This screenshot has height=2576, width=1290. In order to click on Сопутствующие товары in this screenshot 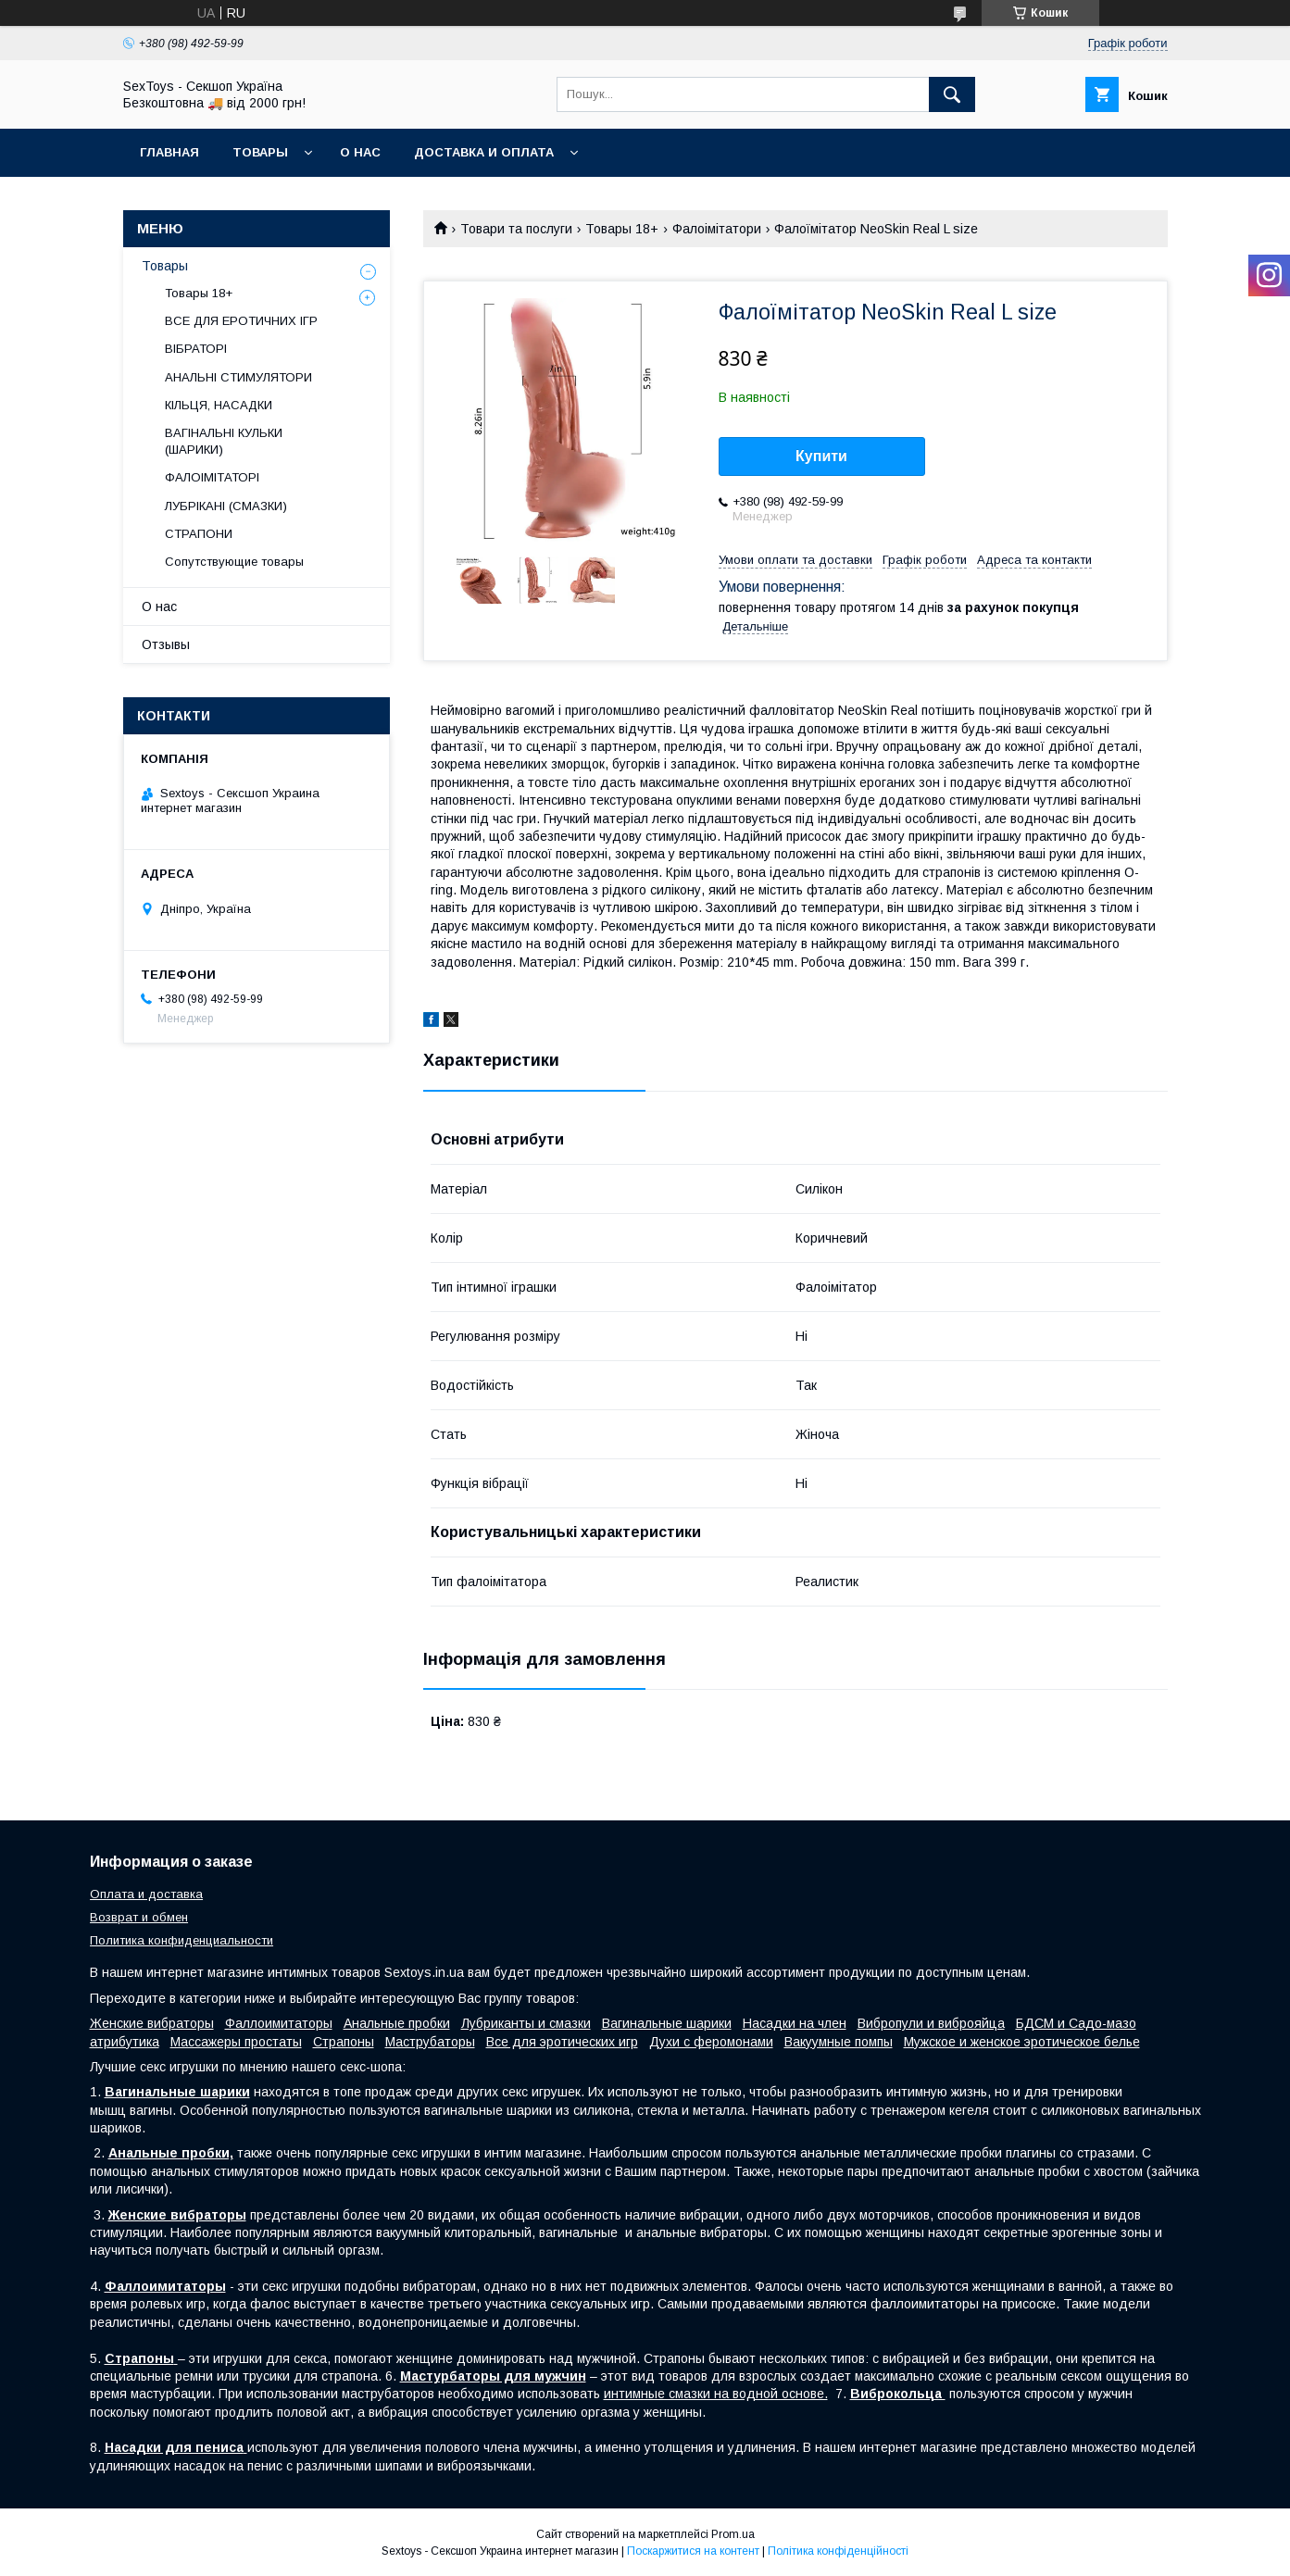, I will do `click(234, 562)`.